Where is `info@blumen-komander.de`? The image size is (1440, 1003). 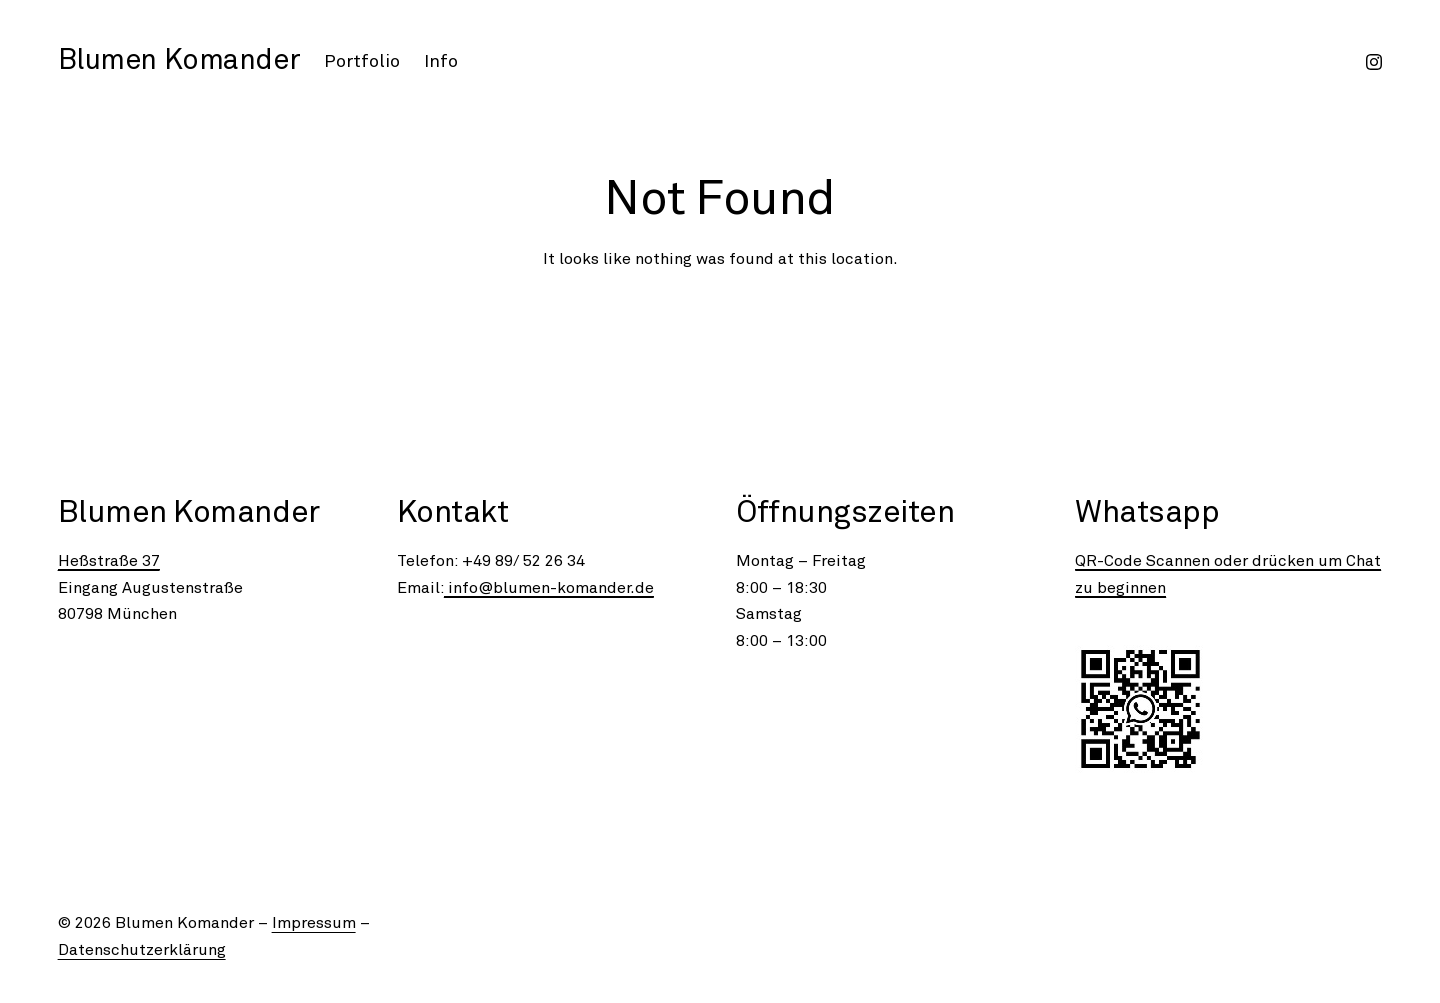
info@blumen-komander.de is located at coordinates (549, 588).